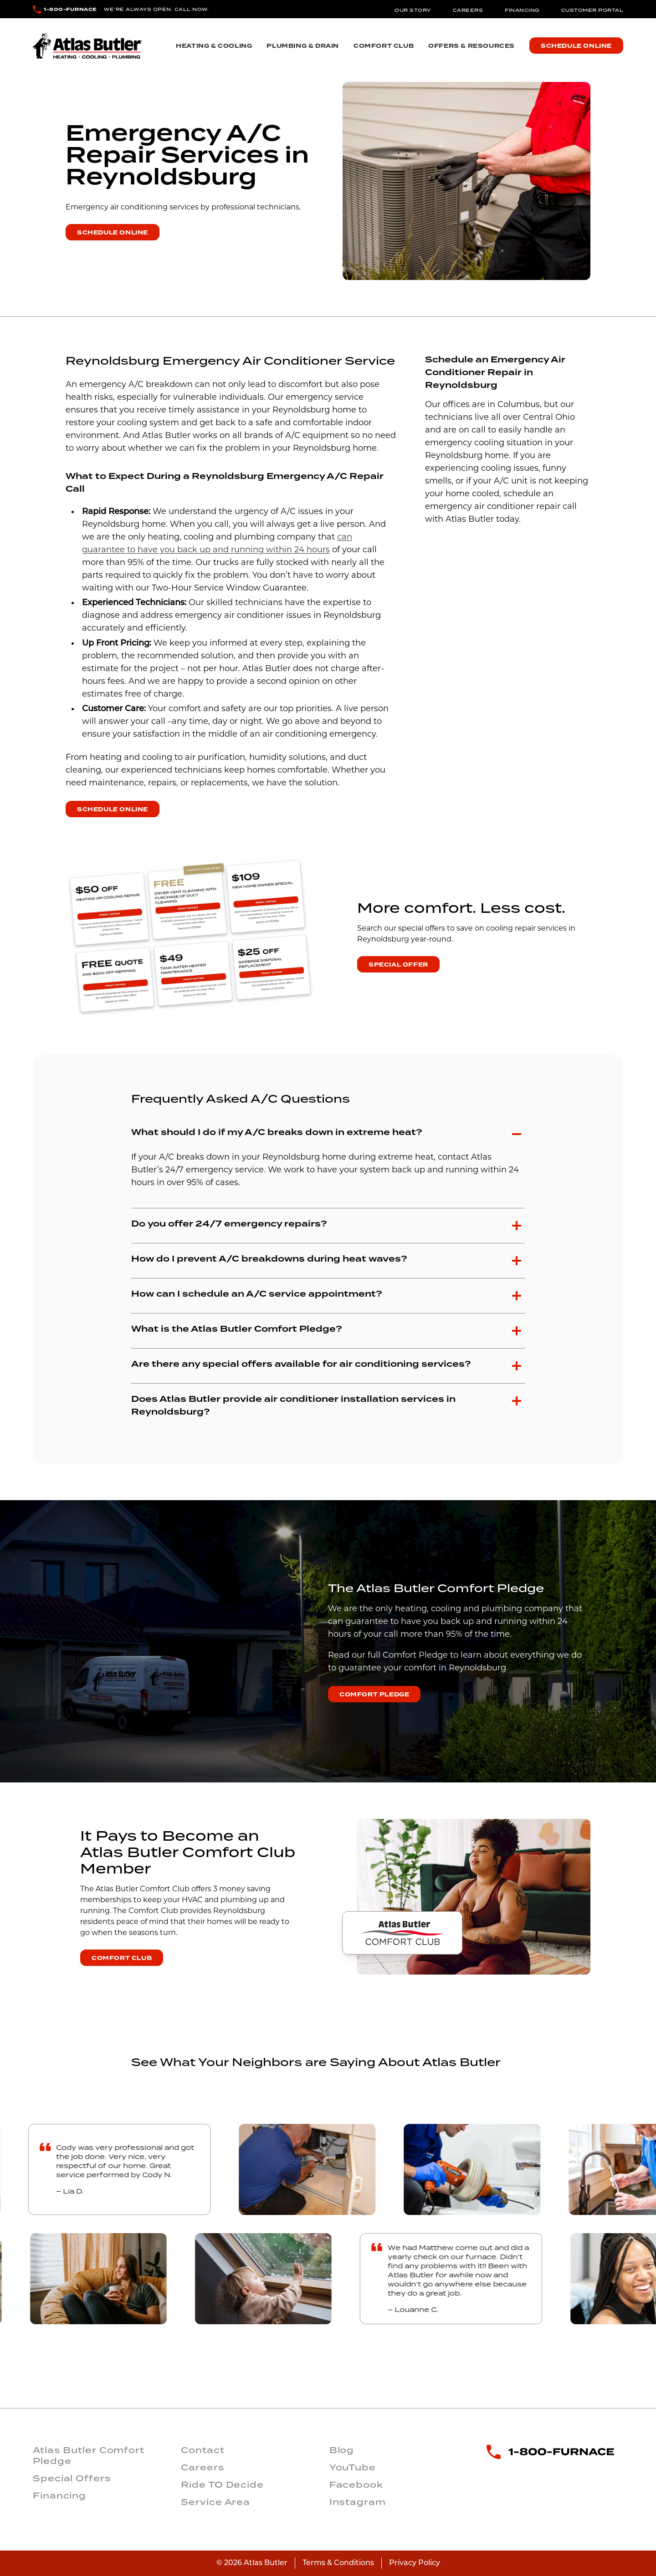  Describe the element at coordinates (357, 2502) in the screenshot. I see `Instagram` at that location.